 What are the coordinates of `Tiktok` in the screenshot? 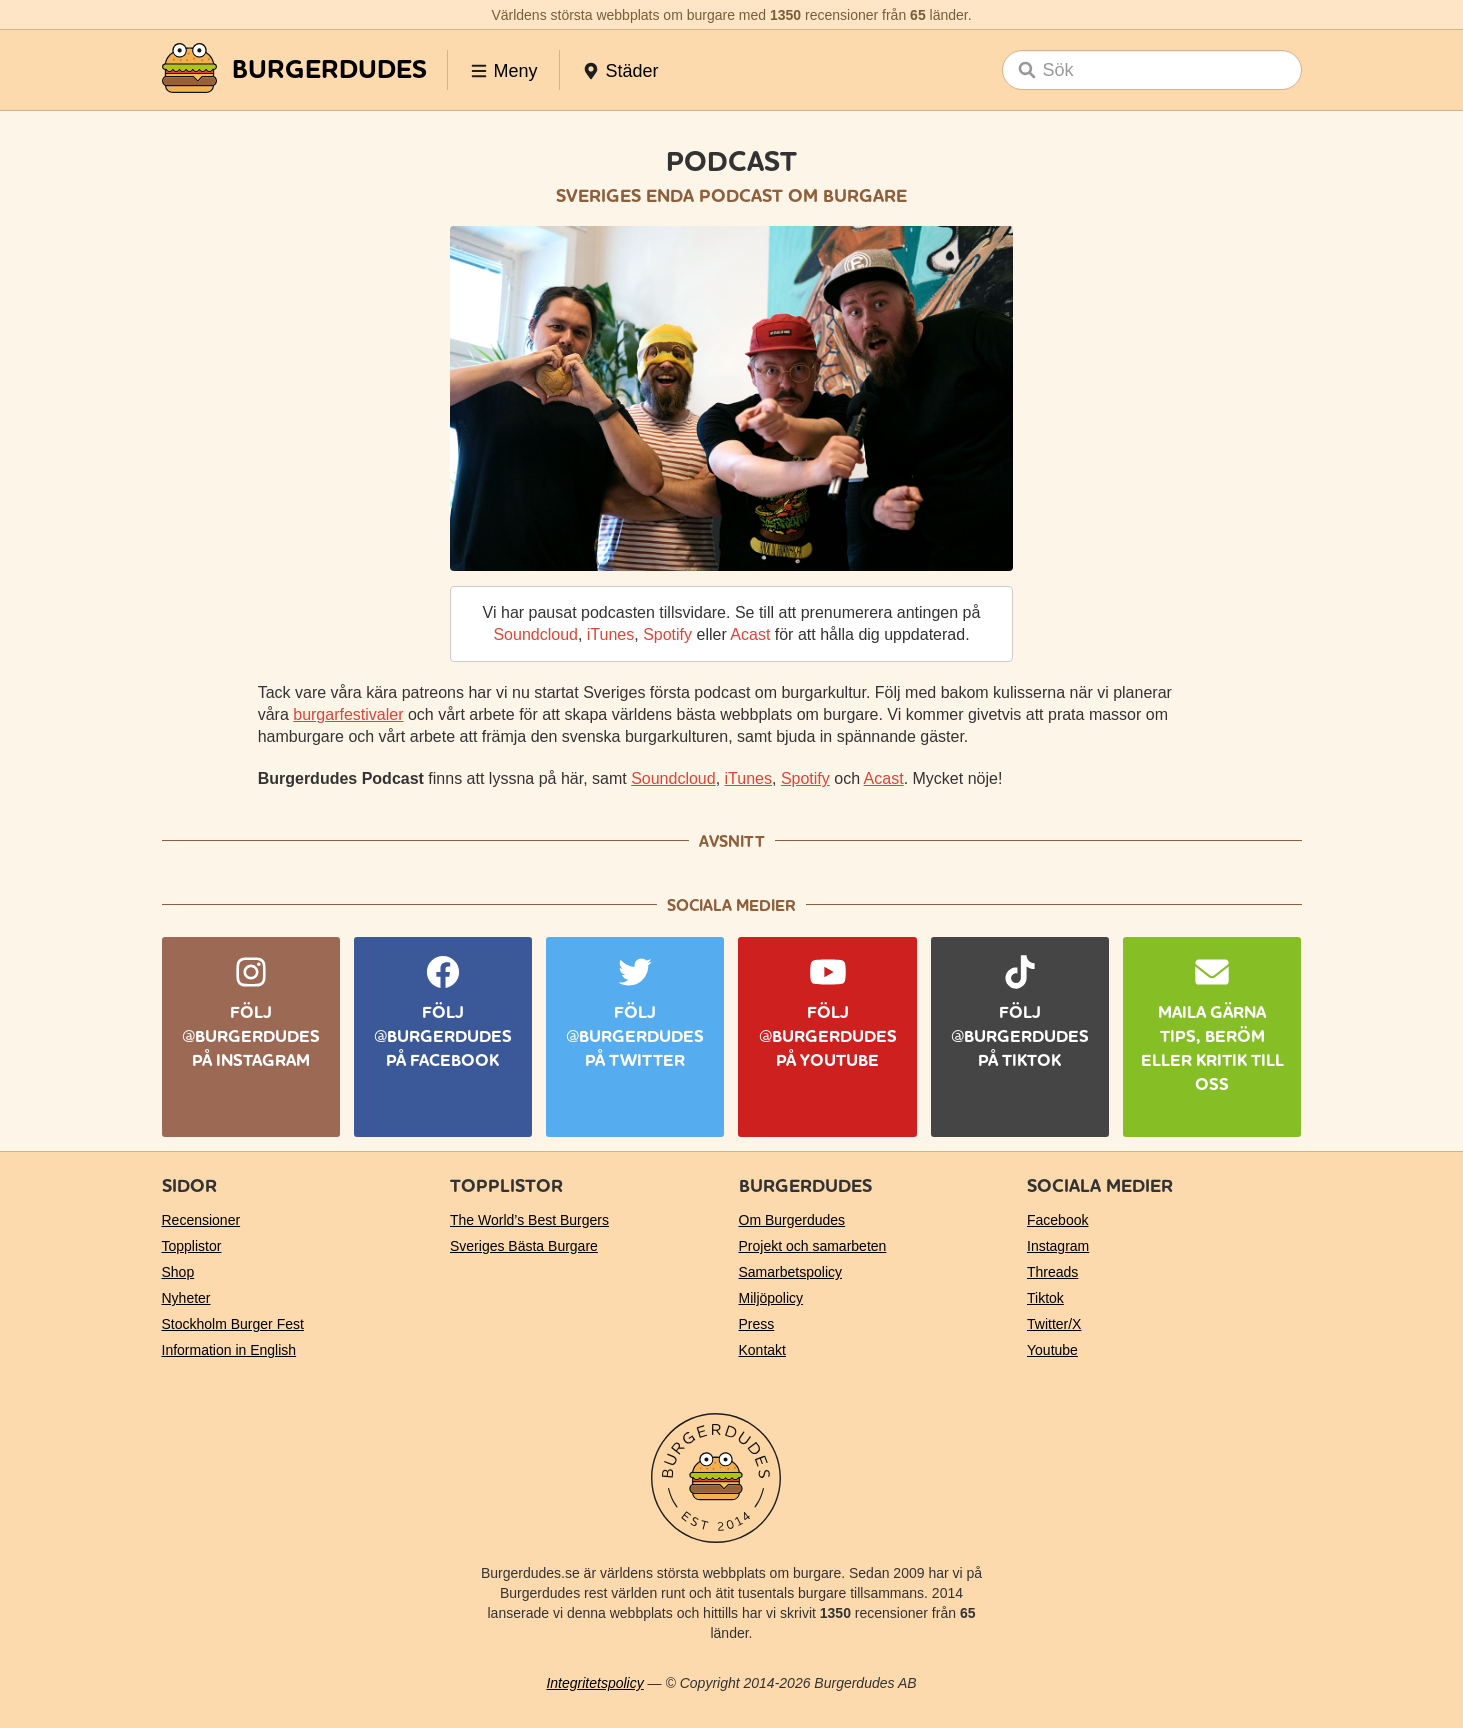 It's located at (1045, 1298).